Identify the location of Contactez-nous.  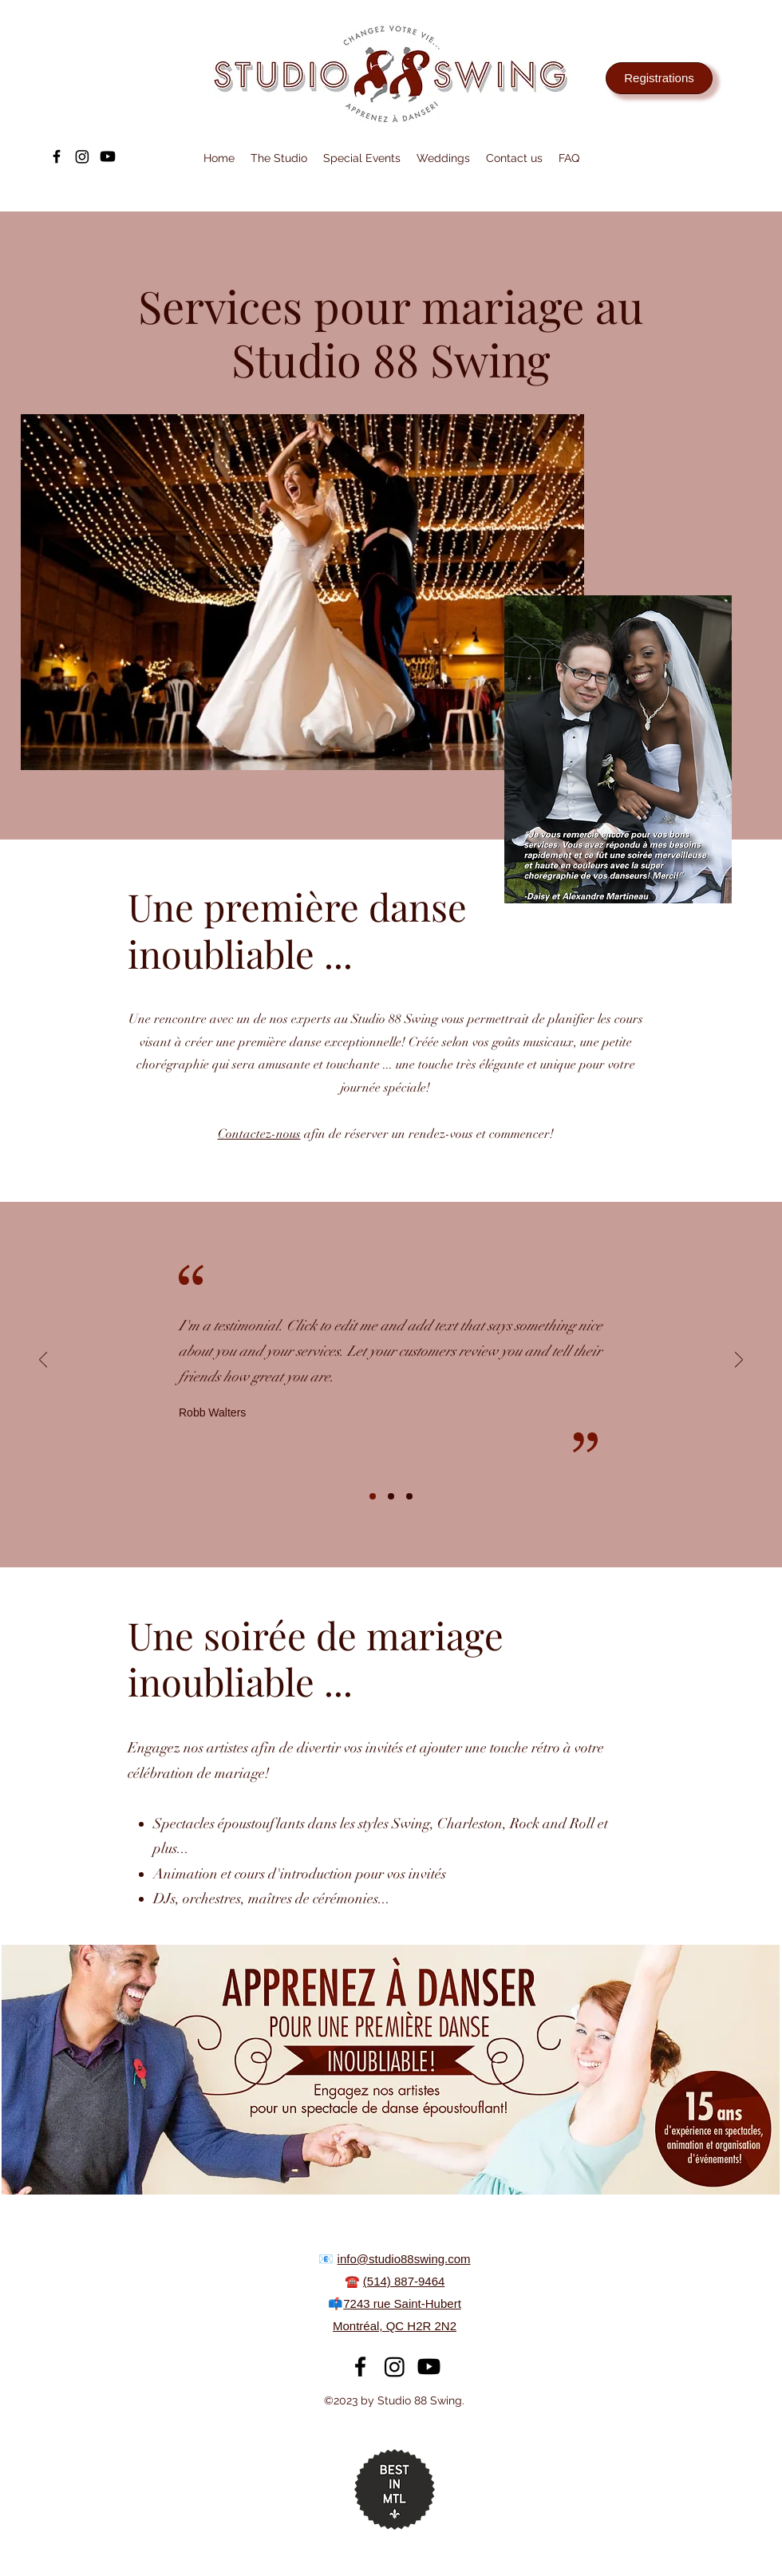
(259, 1134).